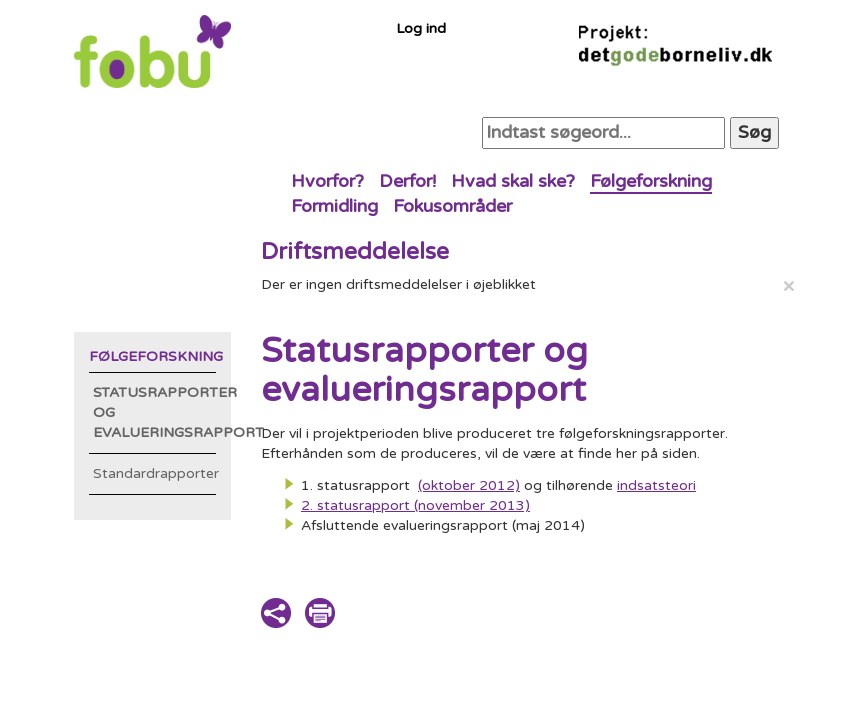  I want to click on (oktober 2012), so click(469, 485).